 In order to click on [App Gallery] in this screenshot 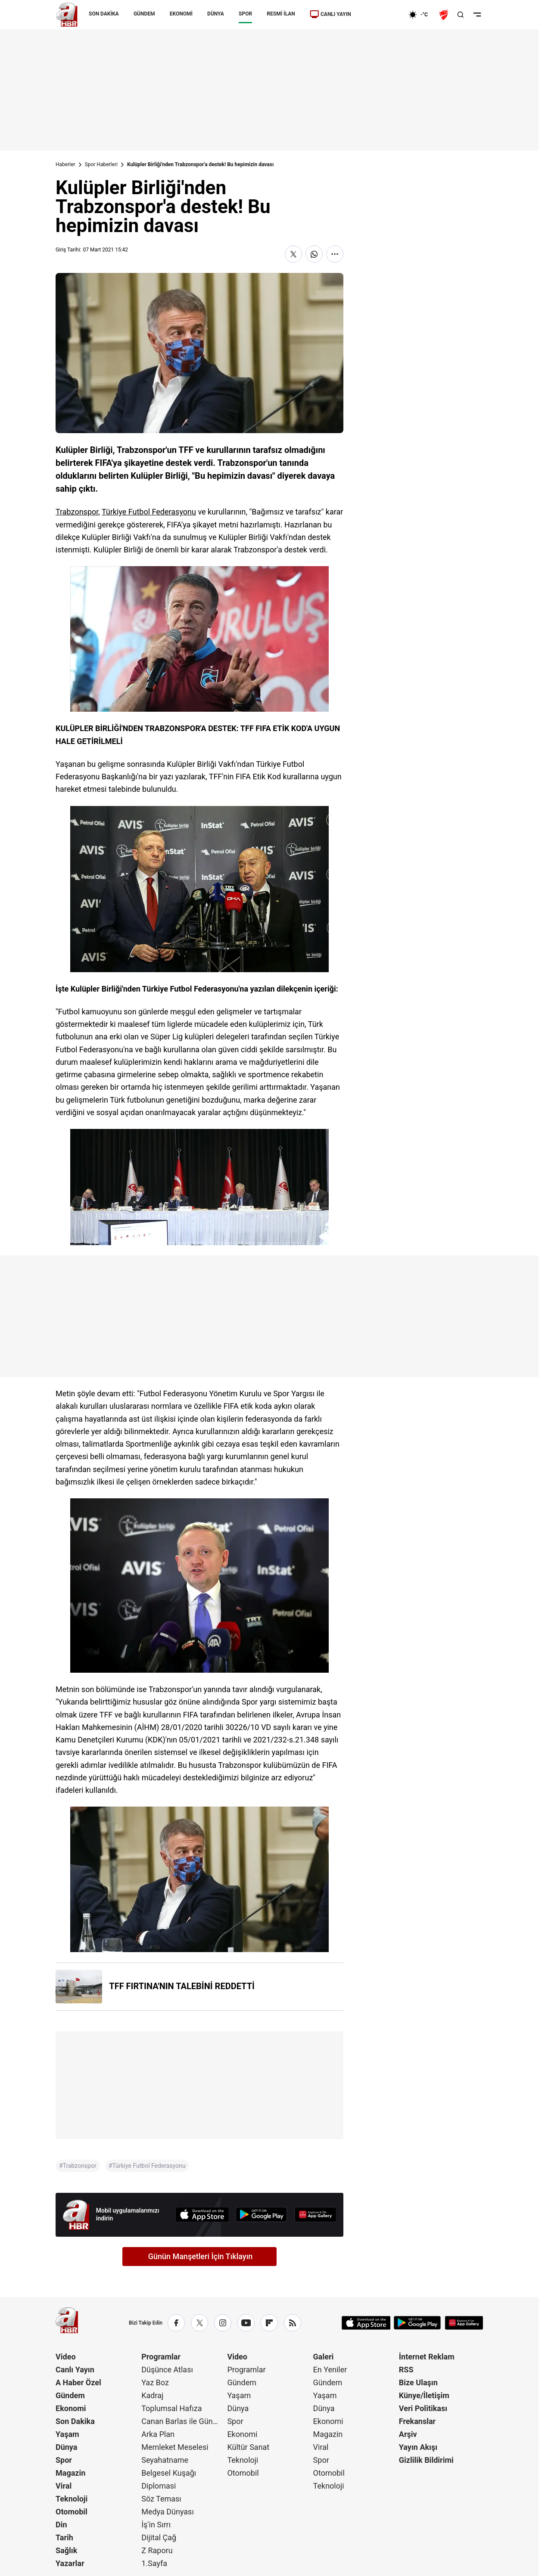, I will do `click(315, 2214)`.